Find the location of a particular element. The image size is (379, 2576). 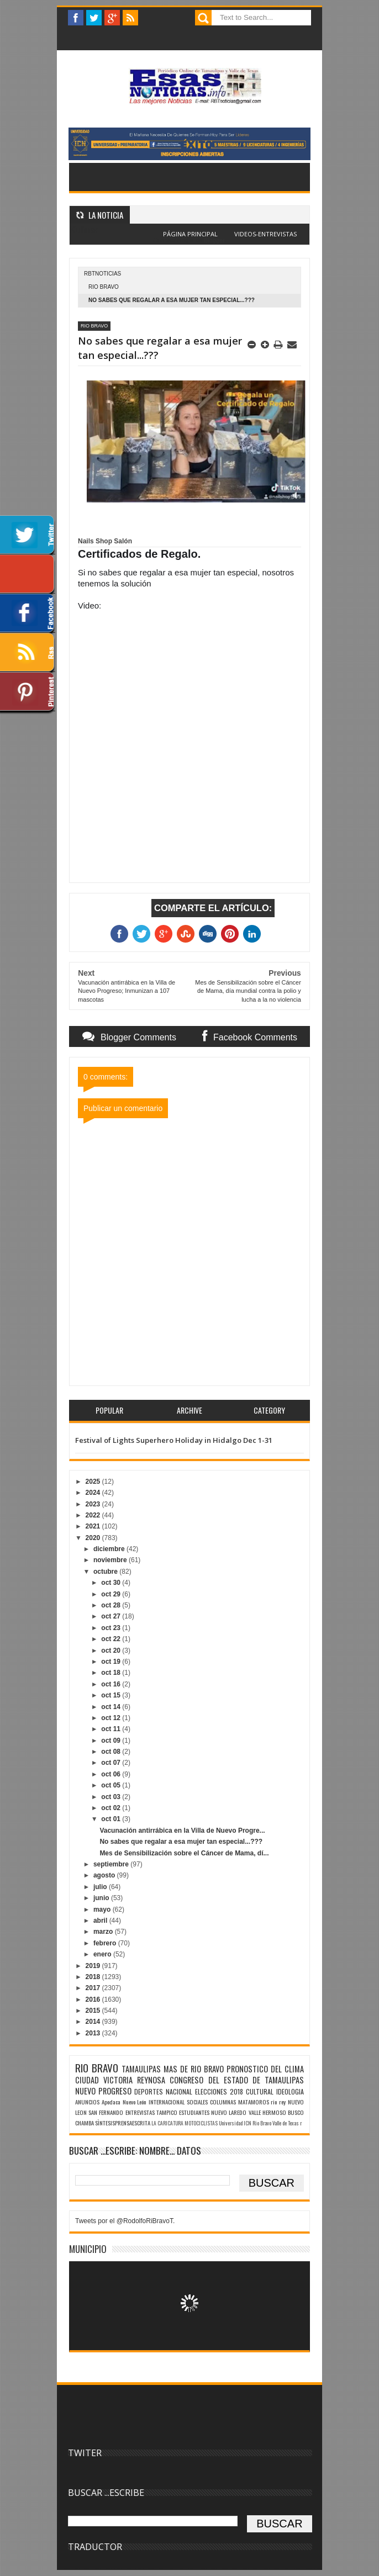

oct 28 is located at coordinates (111, 1605).